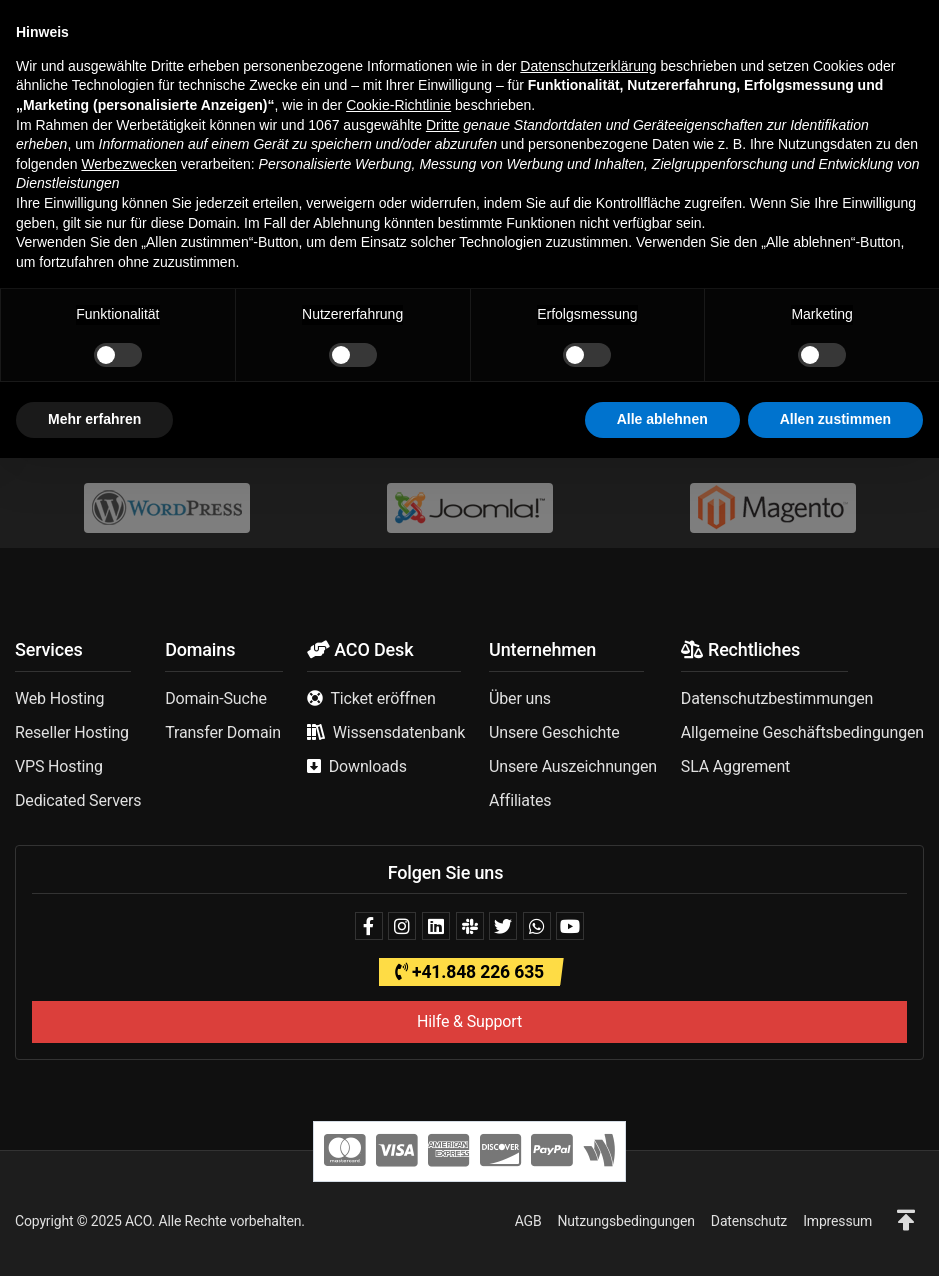  Describe the element at coordinates (378, 375) in the screenshot. I see `Homepage` at that location.